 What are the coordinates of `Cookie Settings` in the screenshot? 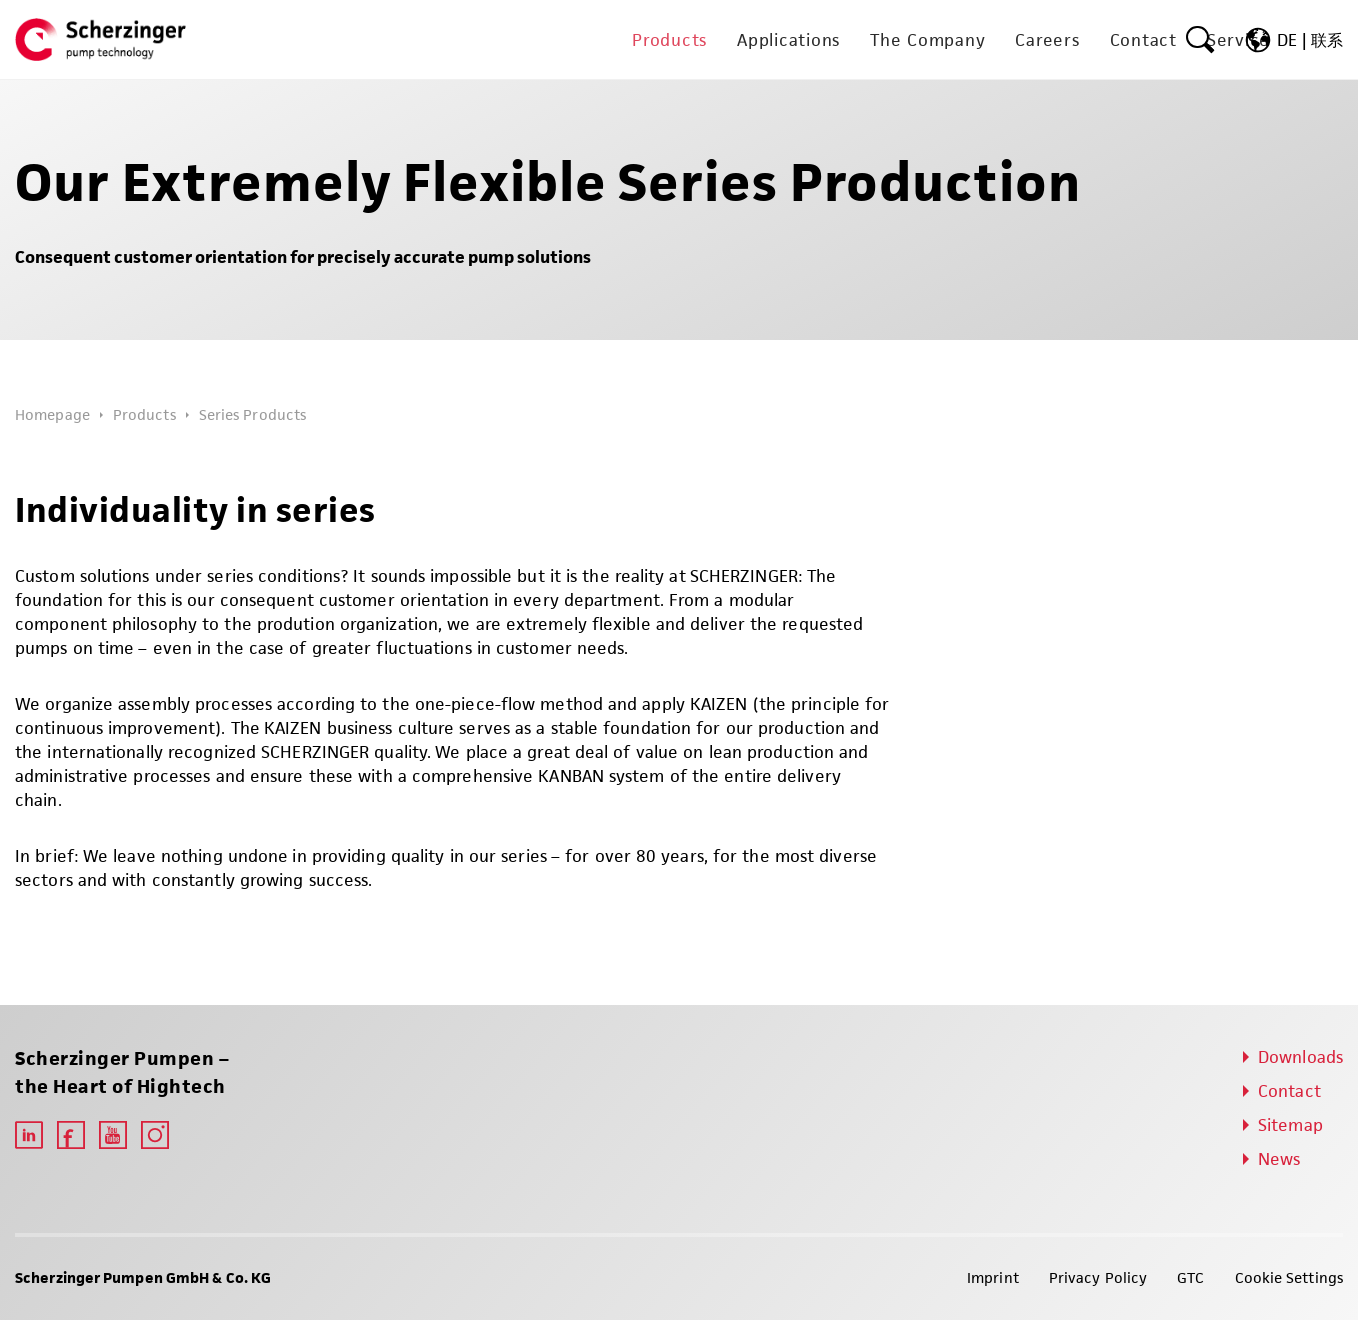 It's located at (1289, 1277).